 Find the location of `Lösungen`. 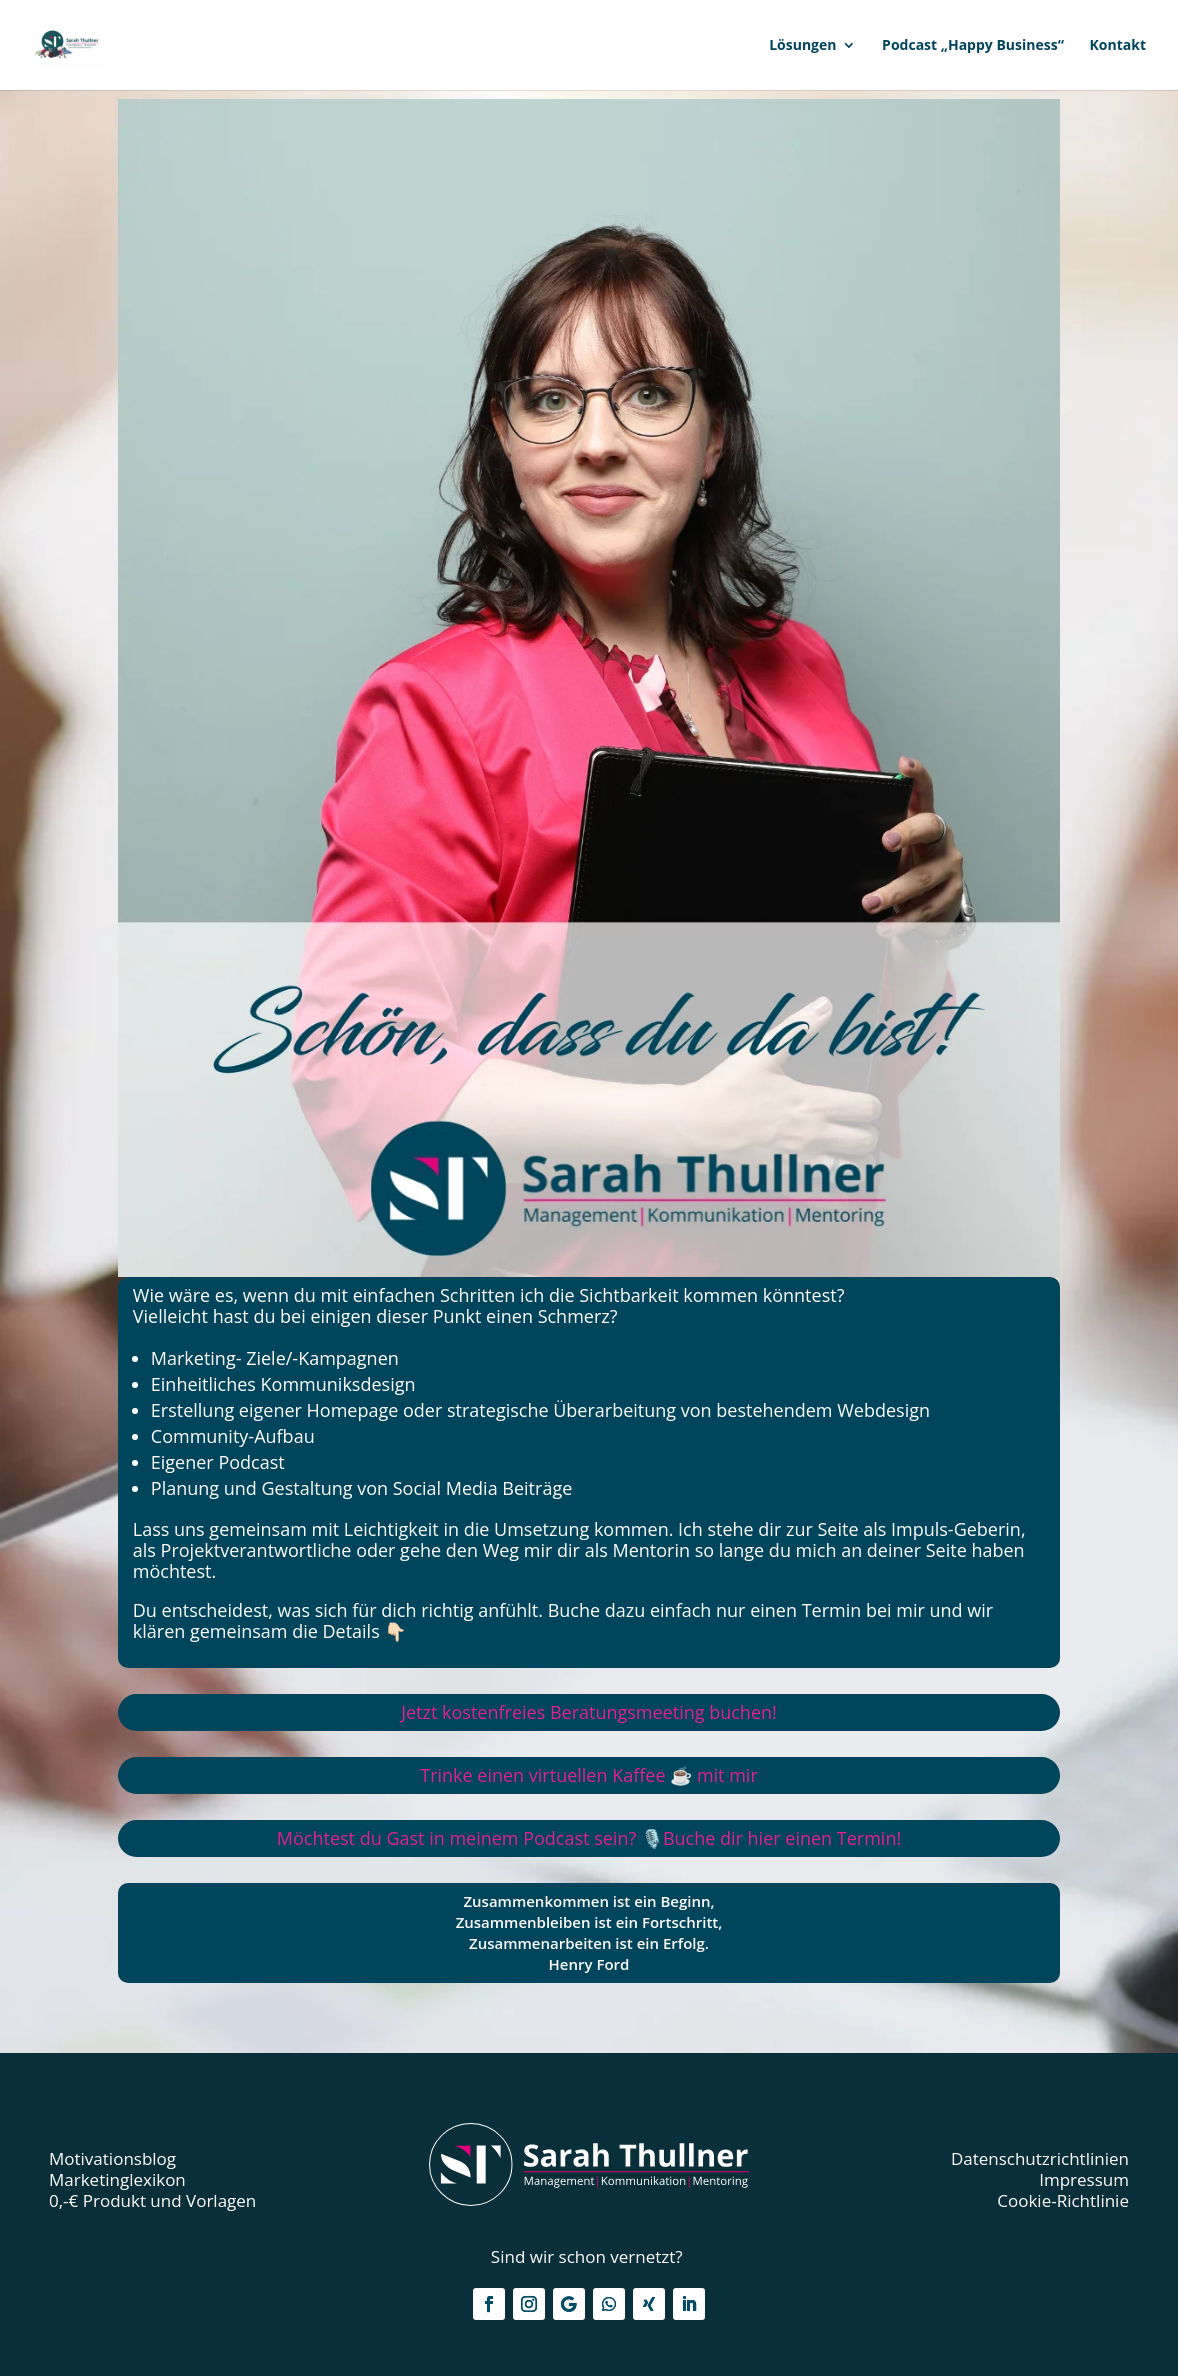

Lösungen is located at coordinates (802, 46).